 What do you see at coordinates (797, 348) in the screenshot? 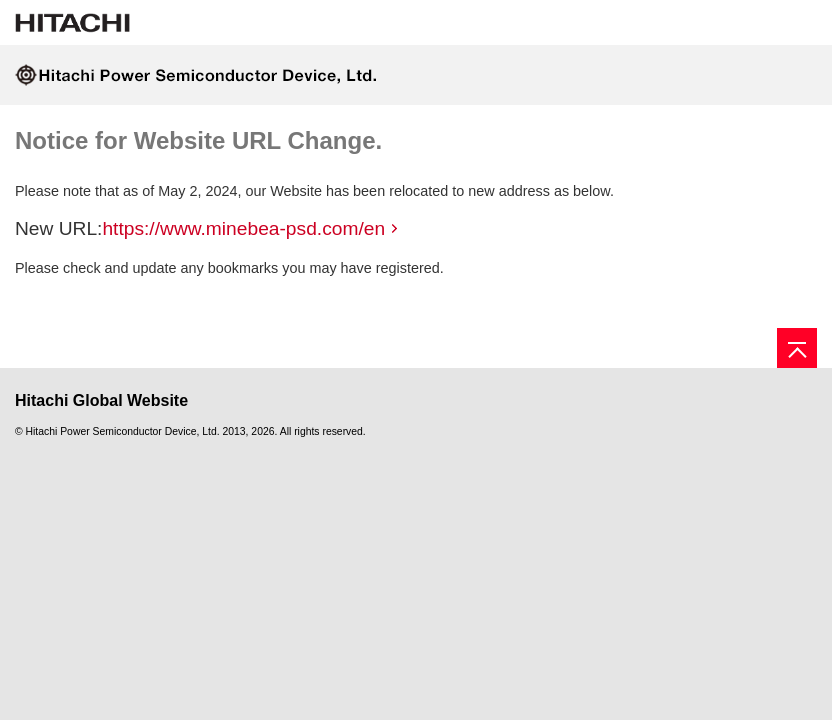
I see `[Go to page top]` at bounding box center [797, 348].